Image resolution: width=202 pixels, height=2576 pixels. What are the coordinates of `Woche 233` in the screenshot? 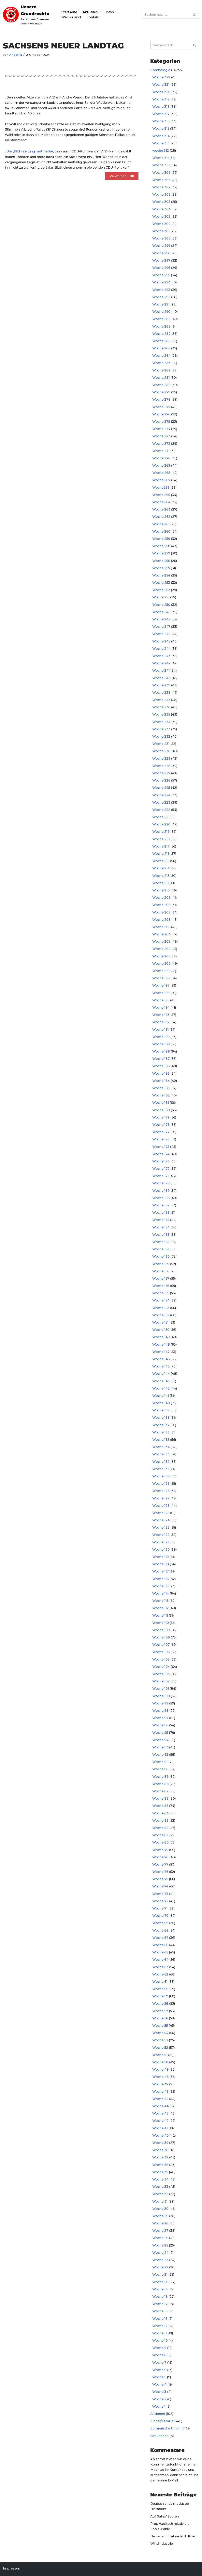 It's located at (161, 729).